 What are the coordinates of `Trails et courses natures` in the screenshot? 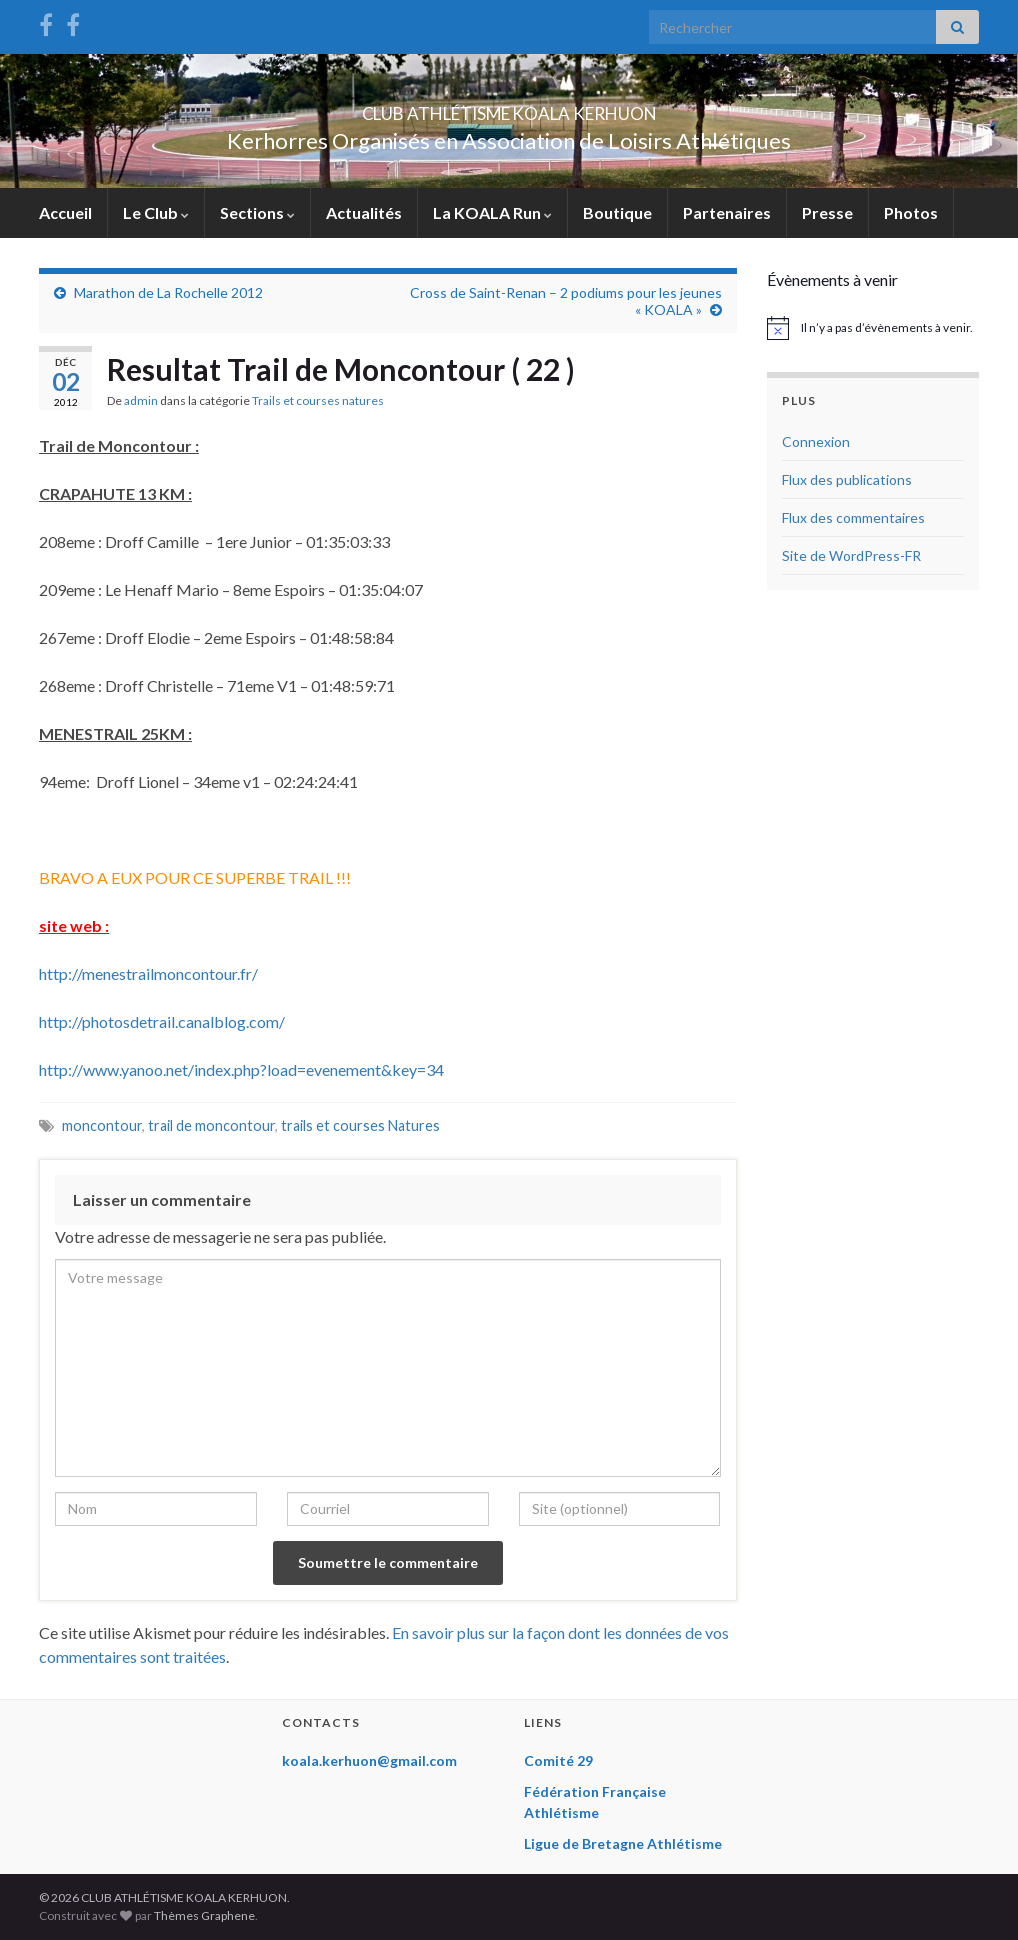 It's located at (318, 400).